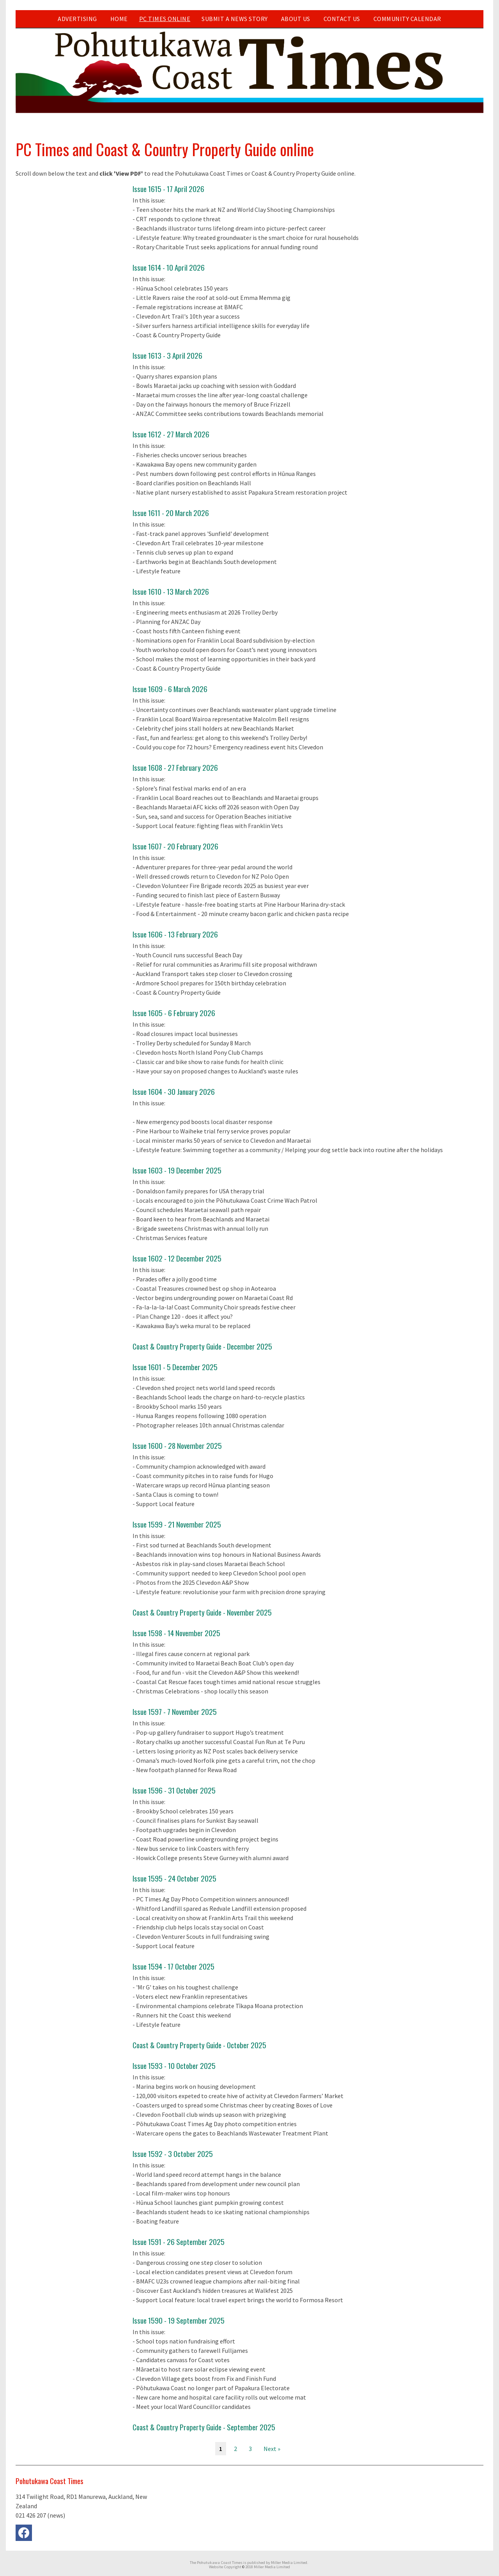 This screenshot has width=499, height=2576. Describe the element at coordinates (175, 1711) in the screenshot. I see `Issue 1597 - 7 November 2025` at that location.